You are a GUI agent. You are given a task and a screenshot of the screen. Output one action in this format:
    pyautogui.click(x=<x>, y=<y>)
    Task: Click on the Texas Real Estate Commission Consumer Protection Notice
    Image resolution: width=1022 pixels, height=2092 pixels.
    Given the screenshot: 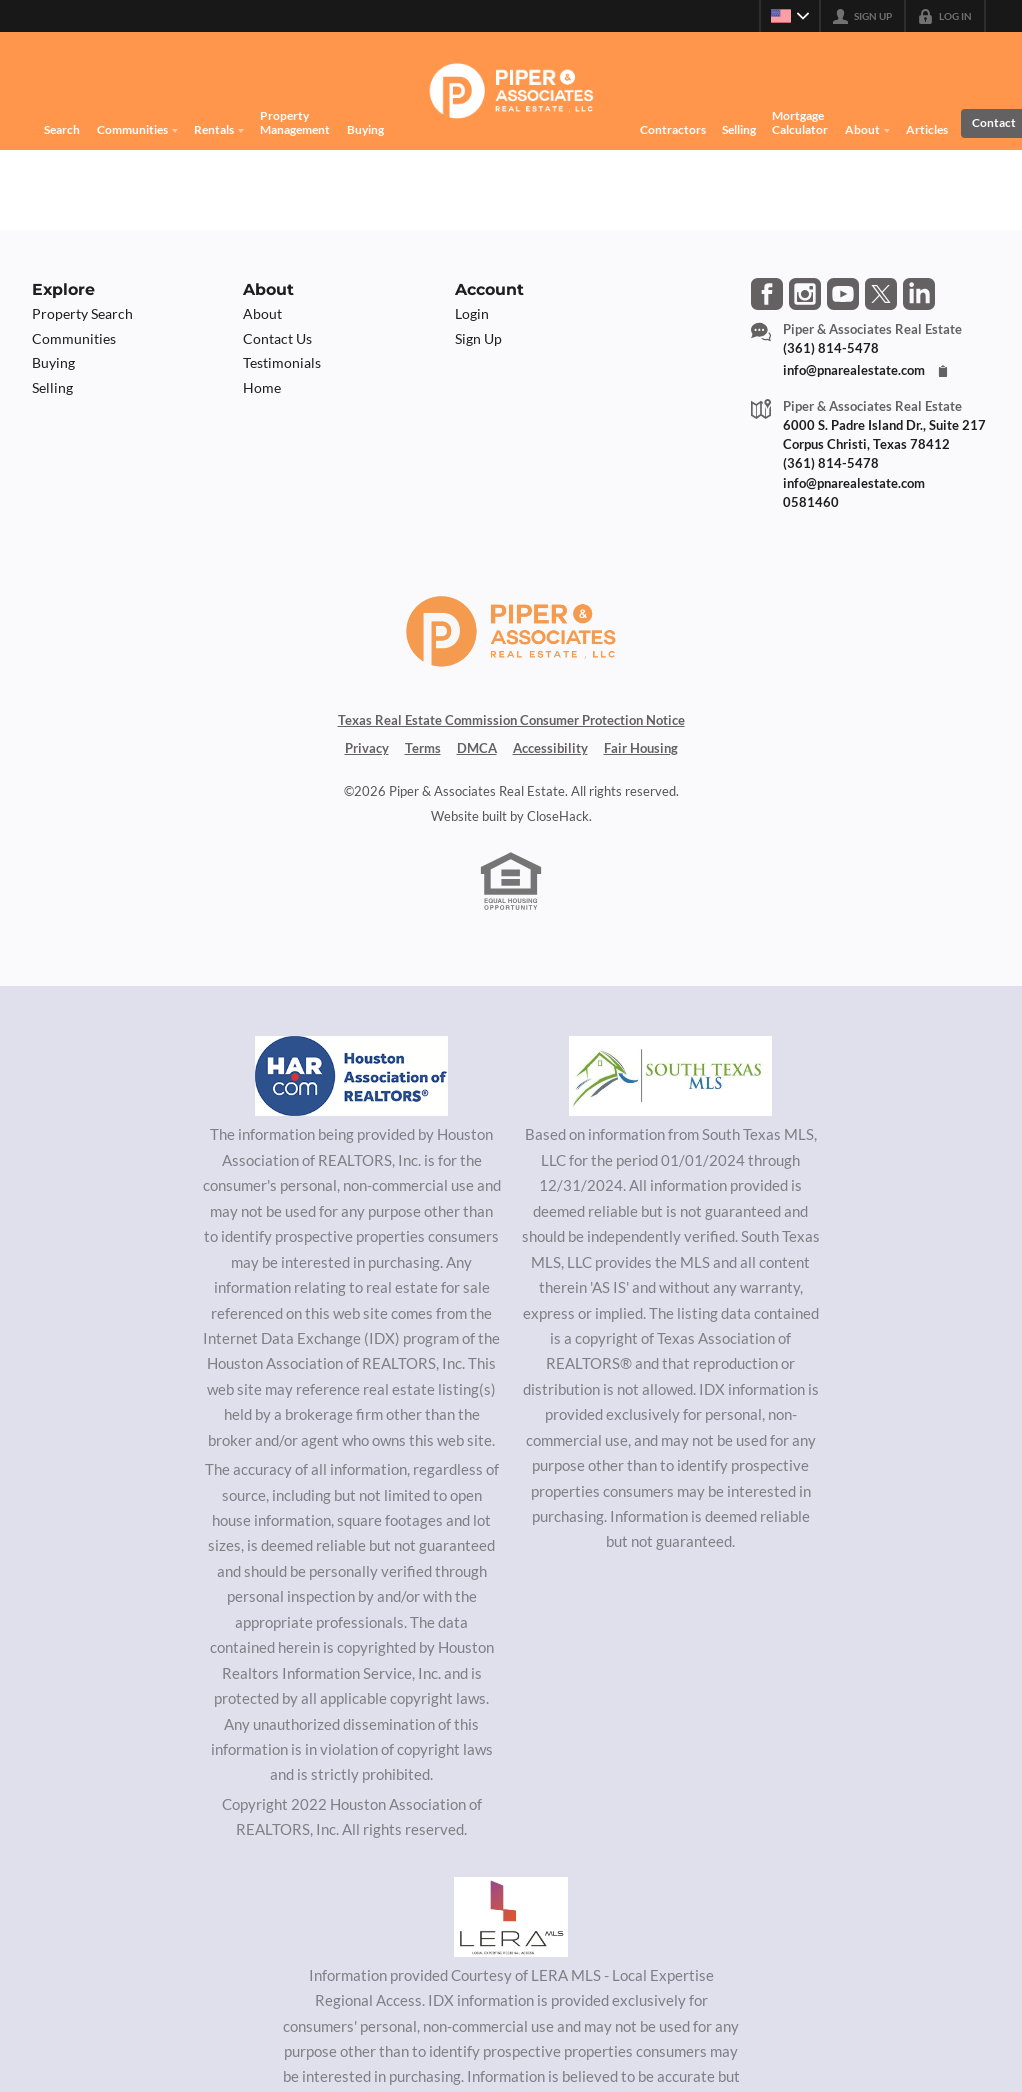 What is the action you would take?
    pyautogui.click(x=511, y=735)
    